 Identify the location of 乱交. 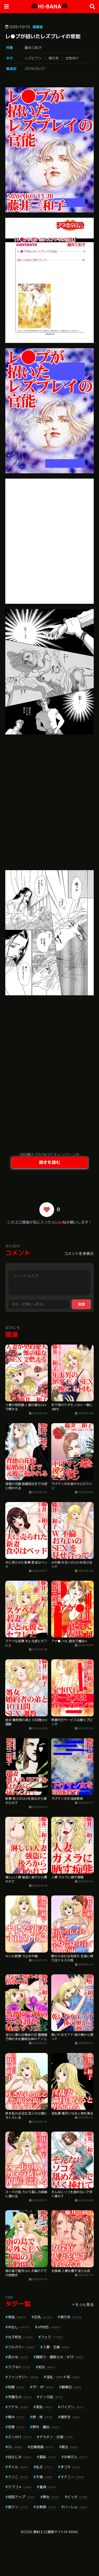
(44, 2467).